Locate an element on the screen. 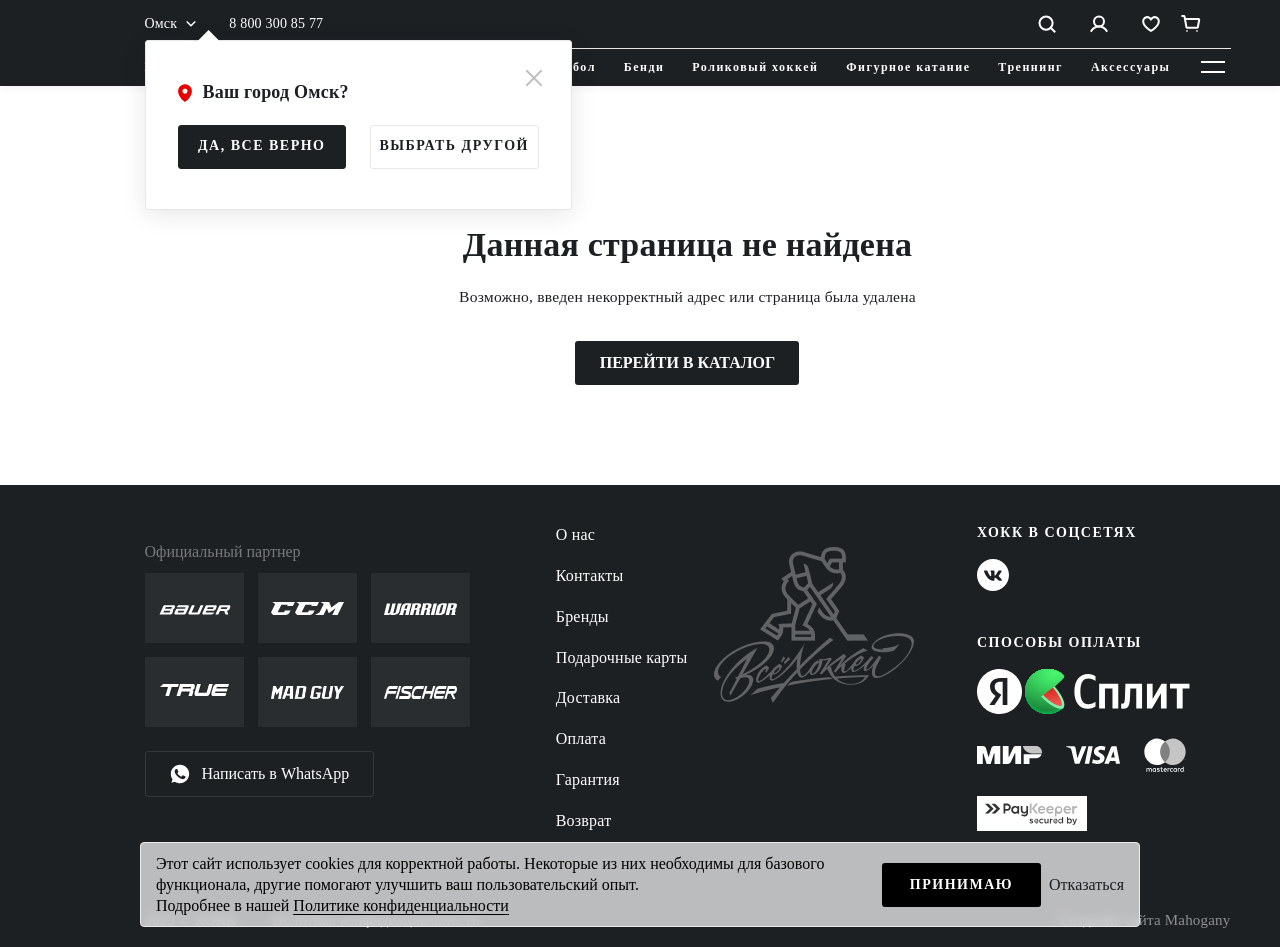 The height and width of the screenshot is (947, 1280). Роликовый хоккей is located at coordinates (755, 67).